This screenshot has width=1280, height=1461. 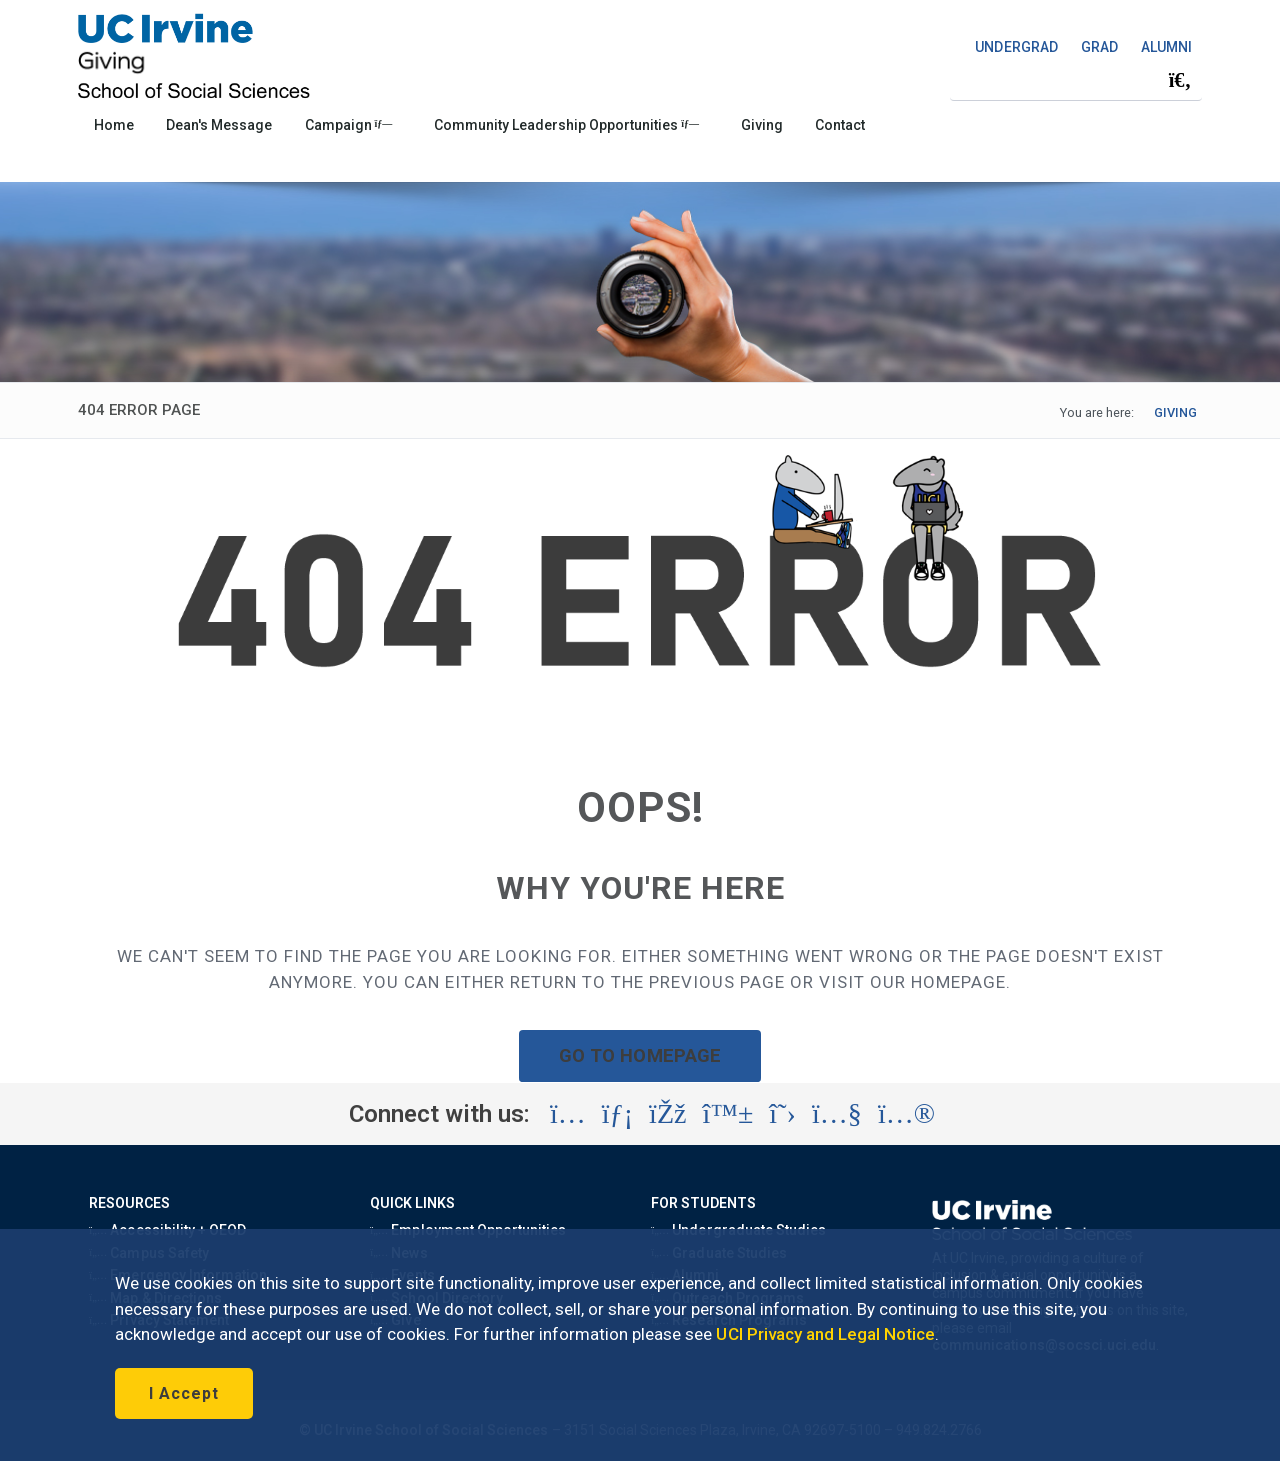 What do you see at coordinates (906, 1114) in the screenshot?
I see `[Visit the UC Irvine School of Social Sciences Flickr account (opens in a new tab)]` at bounding box center [906, 1114].